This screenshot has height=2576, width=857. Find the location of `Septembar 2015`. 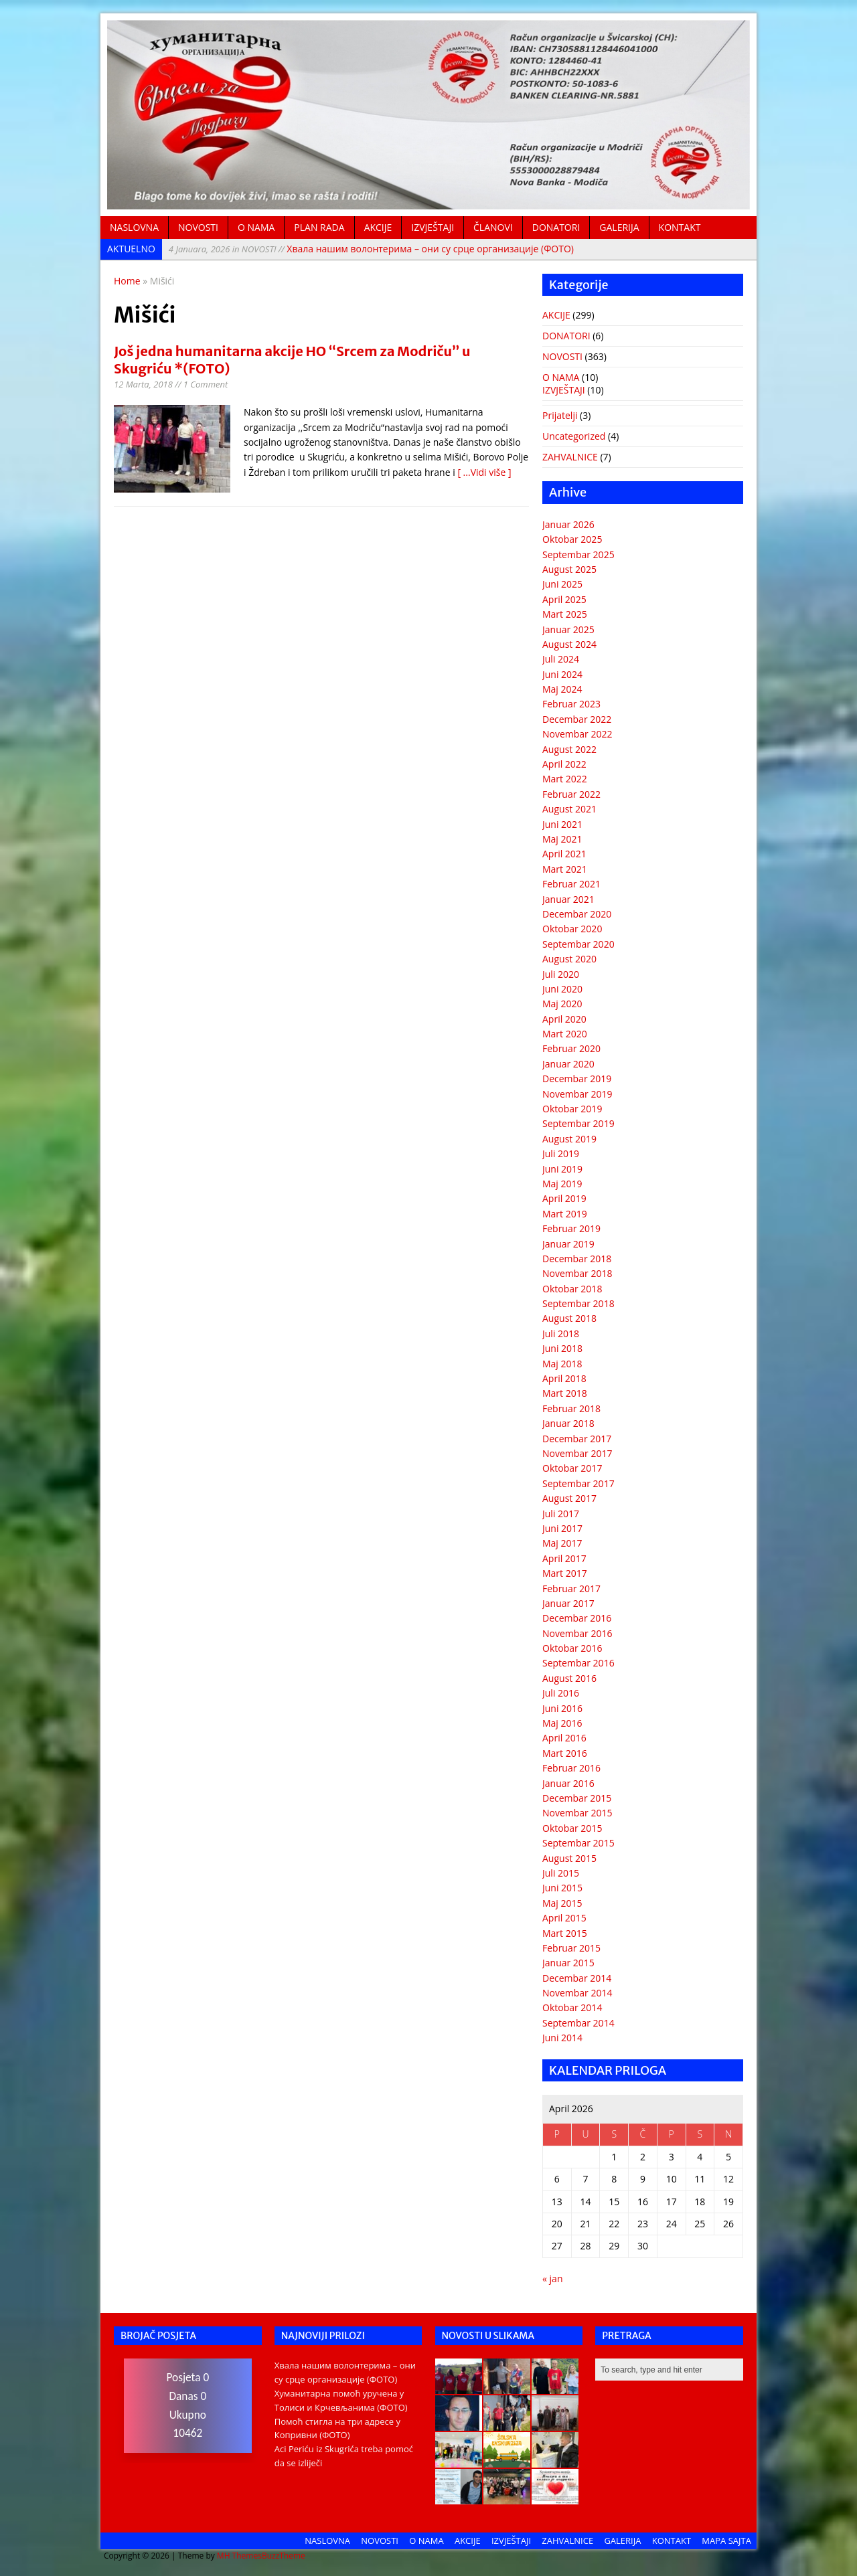

Septembar 2015 is located at coordinates (578, 1842).